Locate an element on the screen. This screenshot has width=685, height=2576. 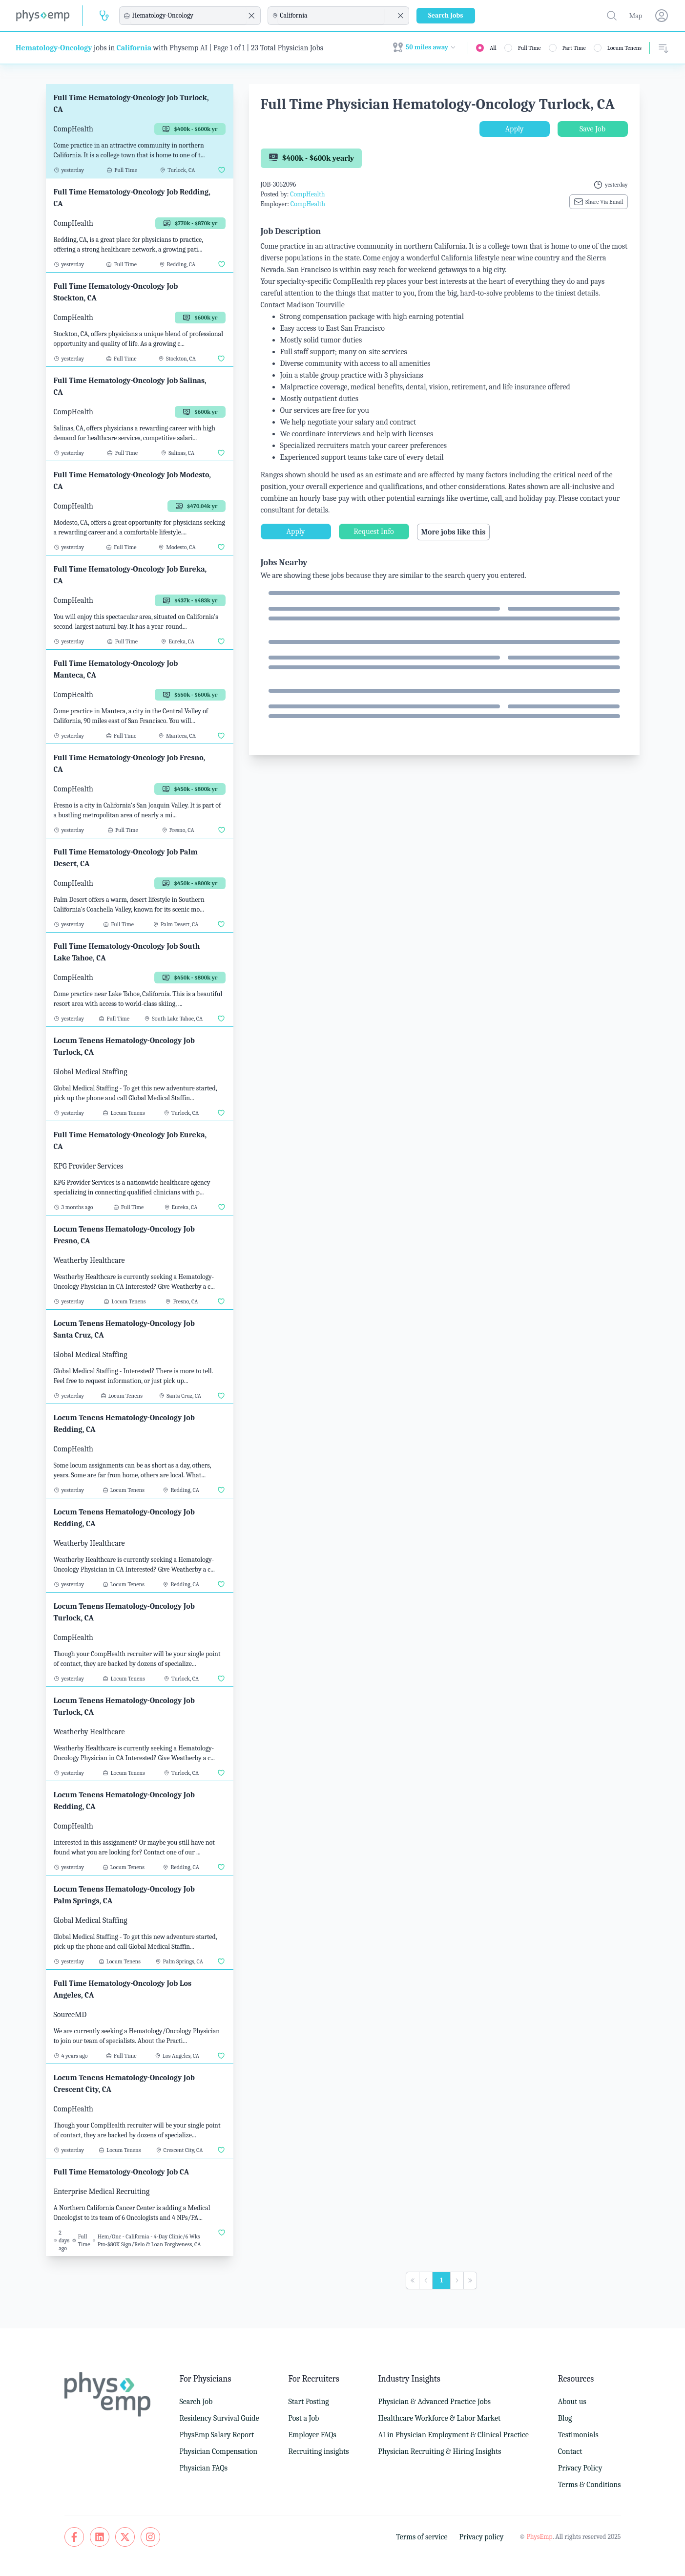
Save Job is located at coordinates (592, 129).